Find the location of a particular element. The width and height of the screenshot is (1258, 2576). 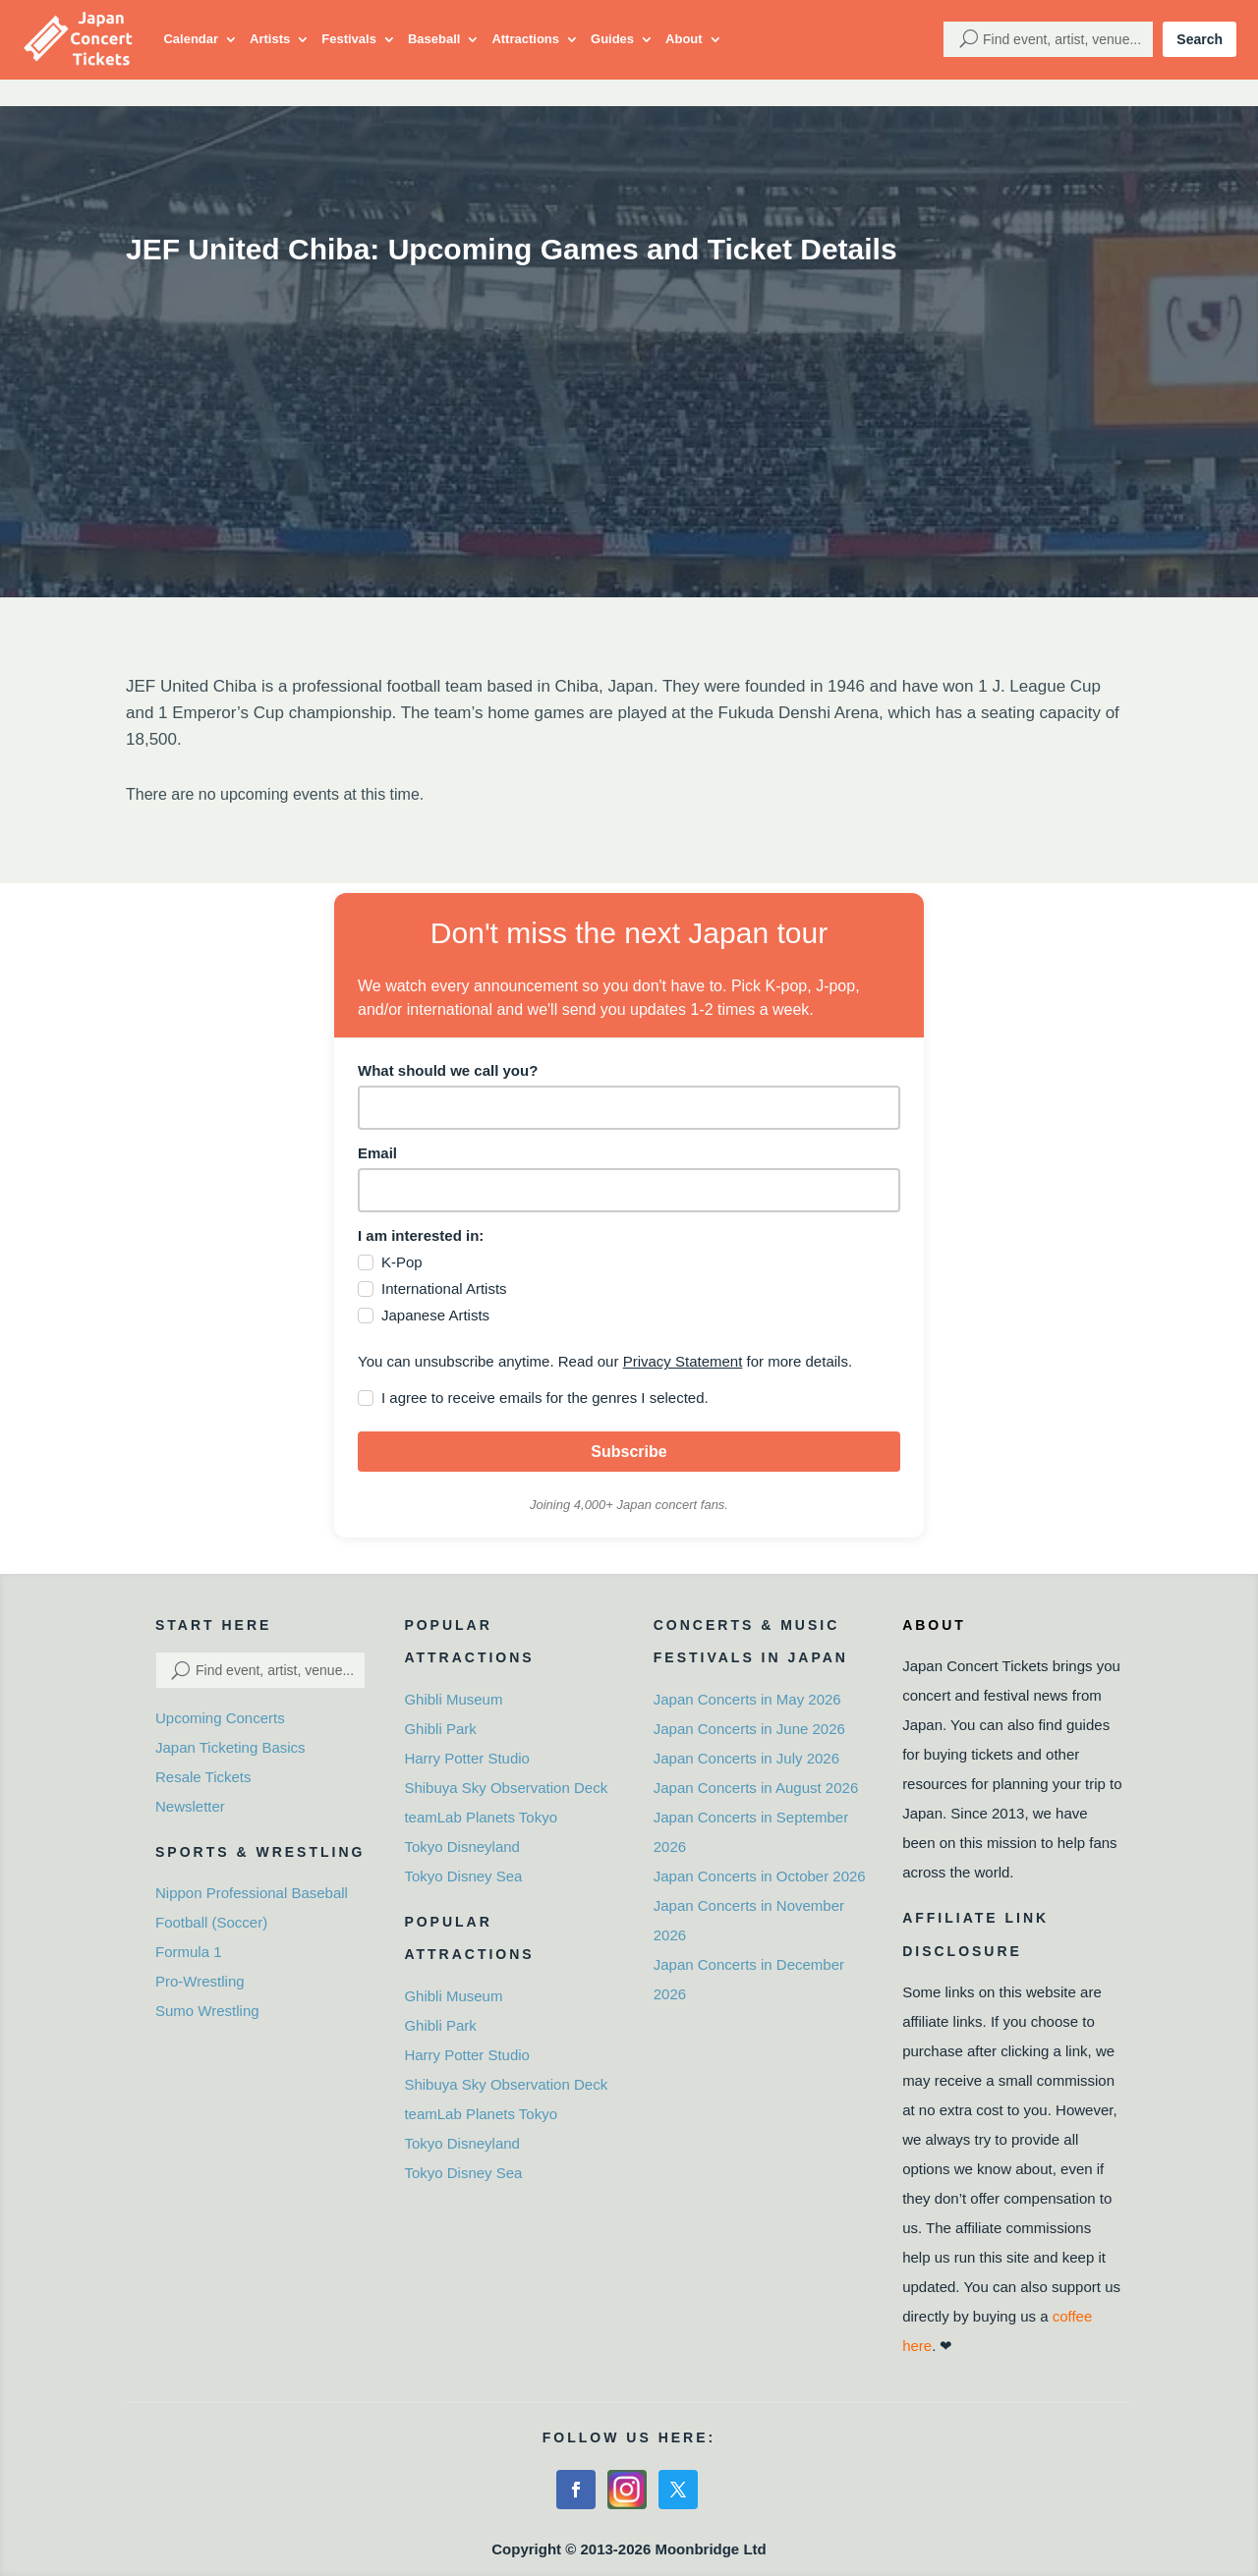

Newsletter is located at coordinates (190, 1806).